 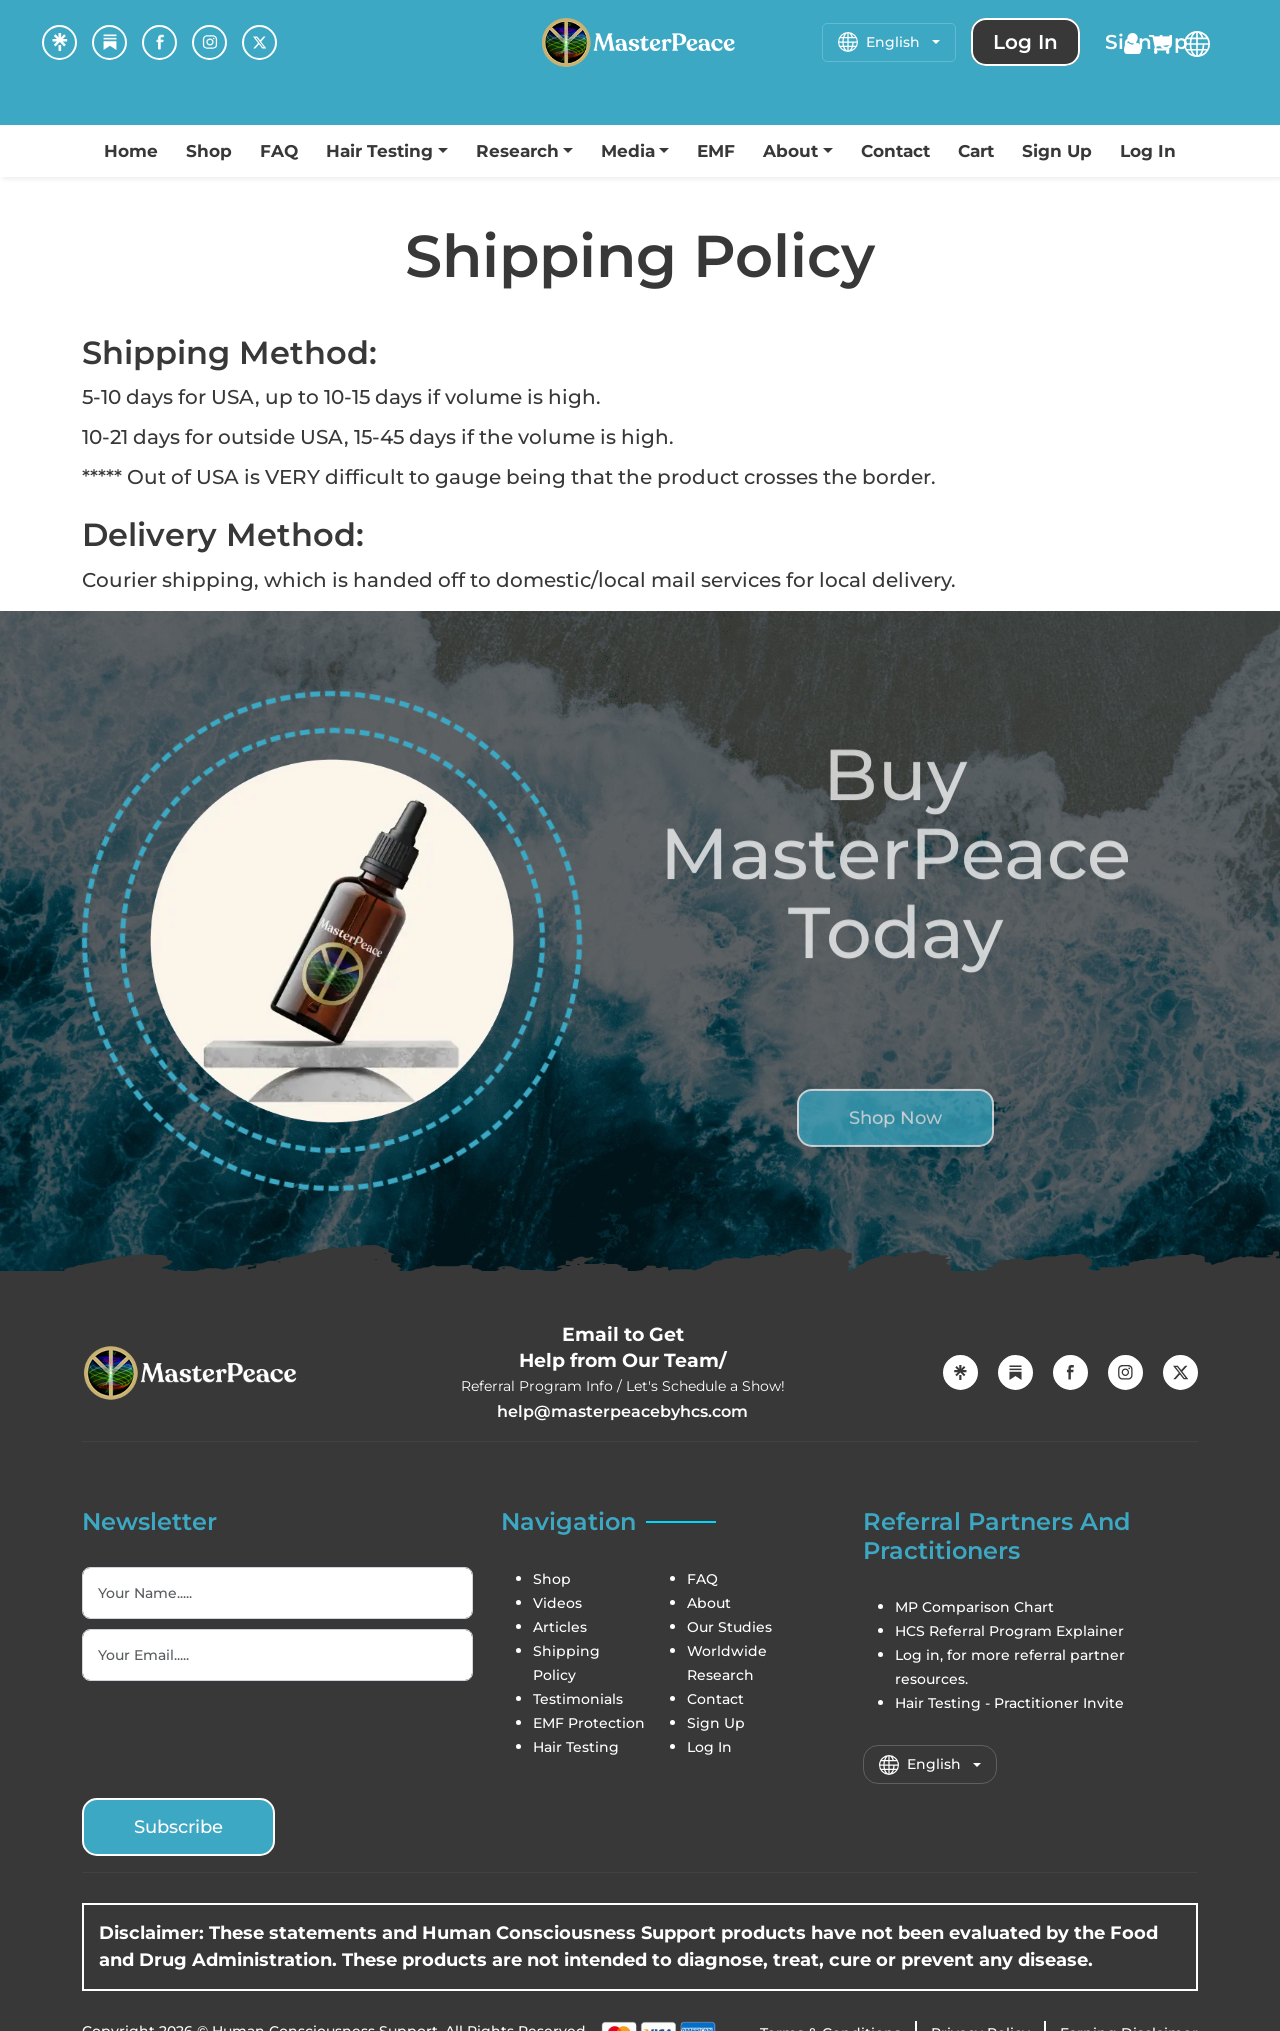 I want to click on About [button], so click(x=790, y=151).